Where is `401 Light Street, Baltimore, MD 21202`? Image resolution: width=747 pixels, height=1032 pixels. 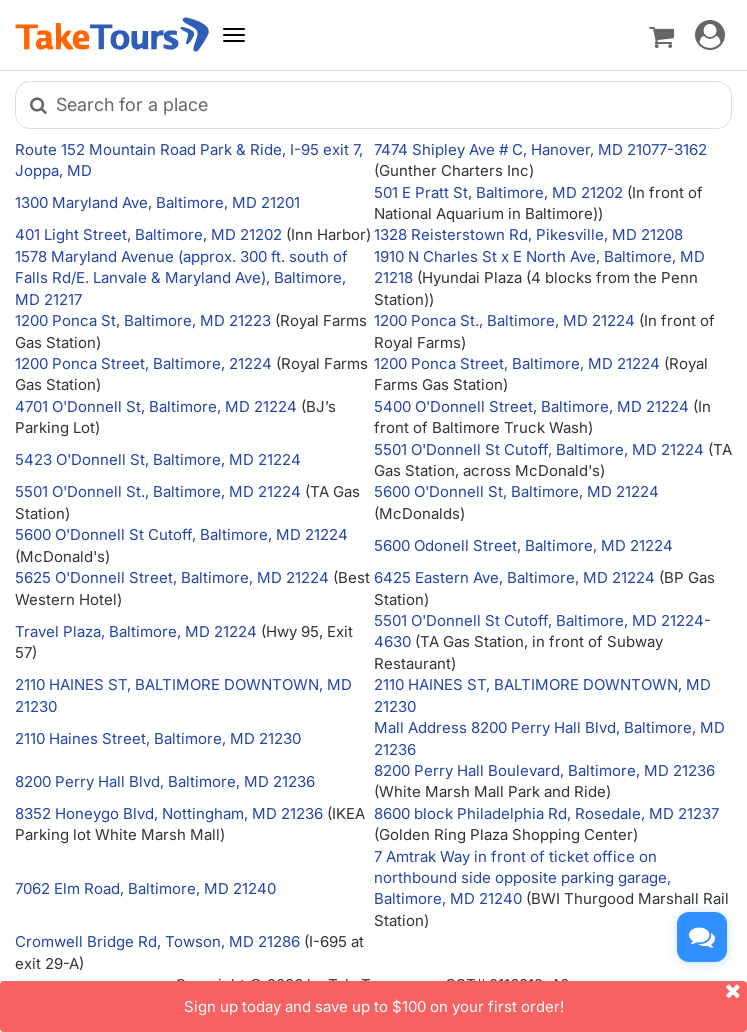 401 Light Street, Baltimore, MD 21202 is located at coordinates (148, 234).